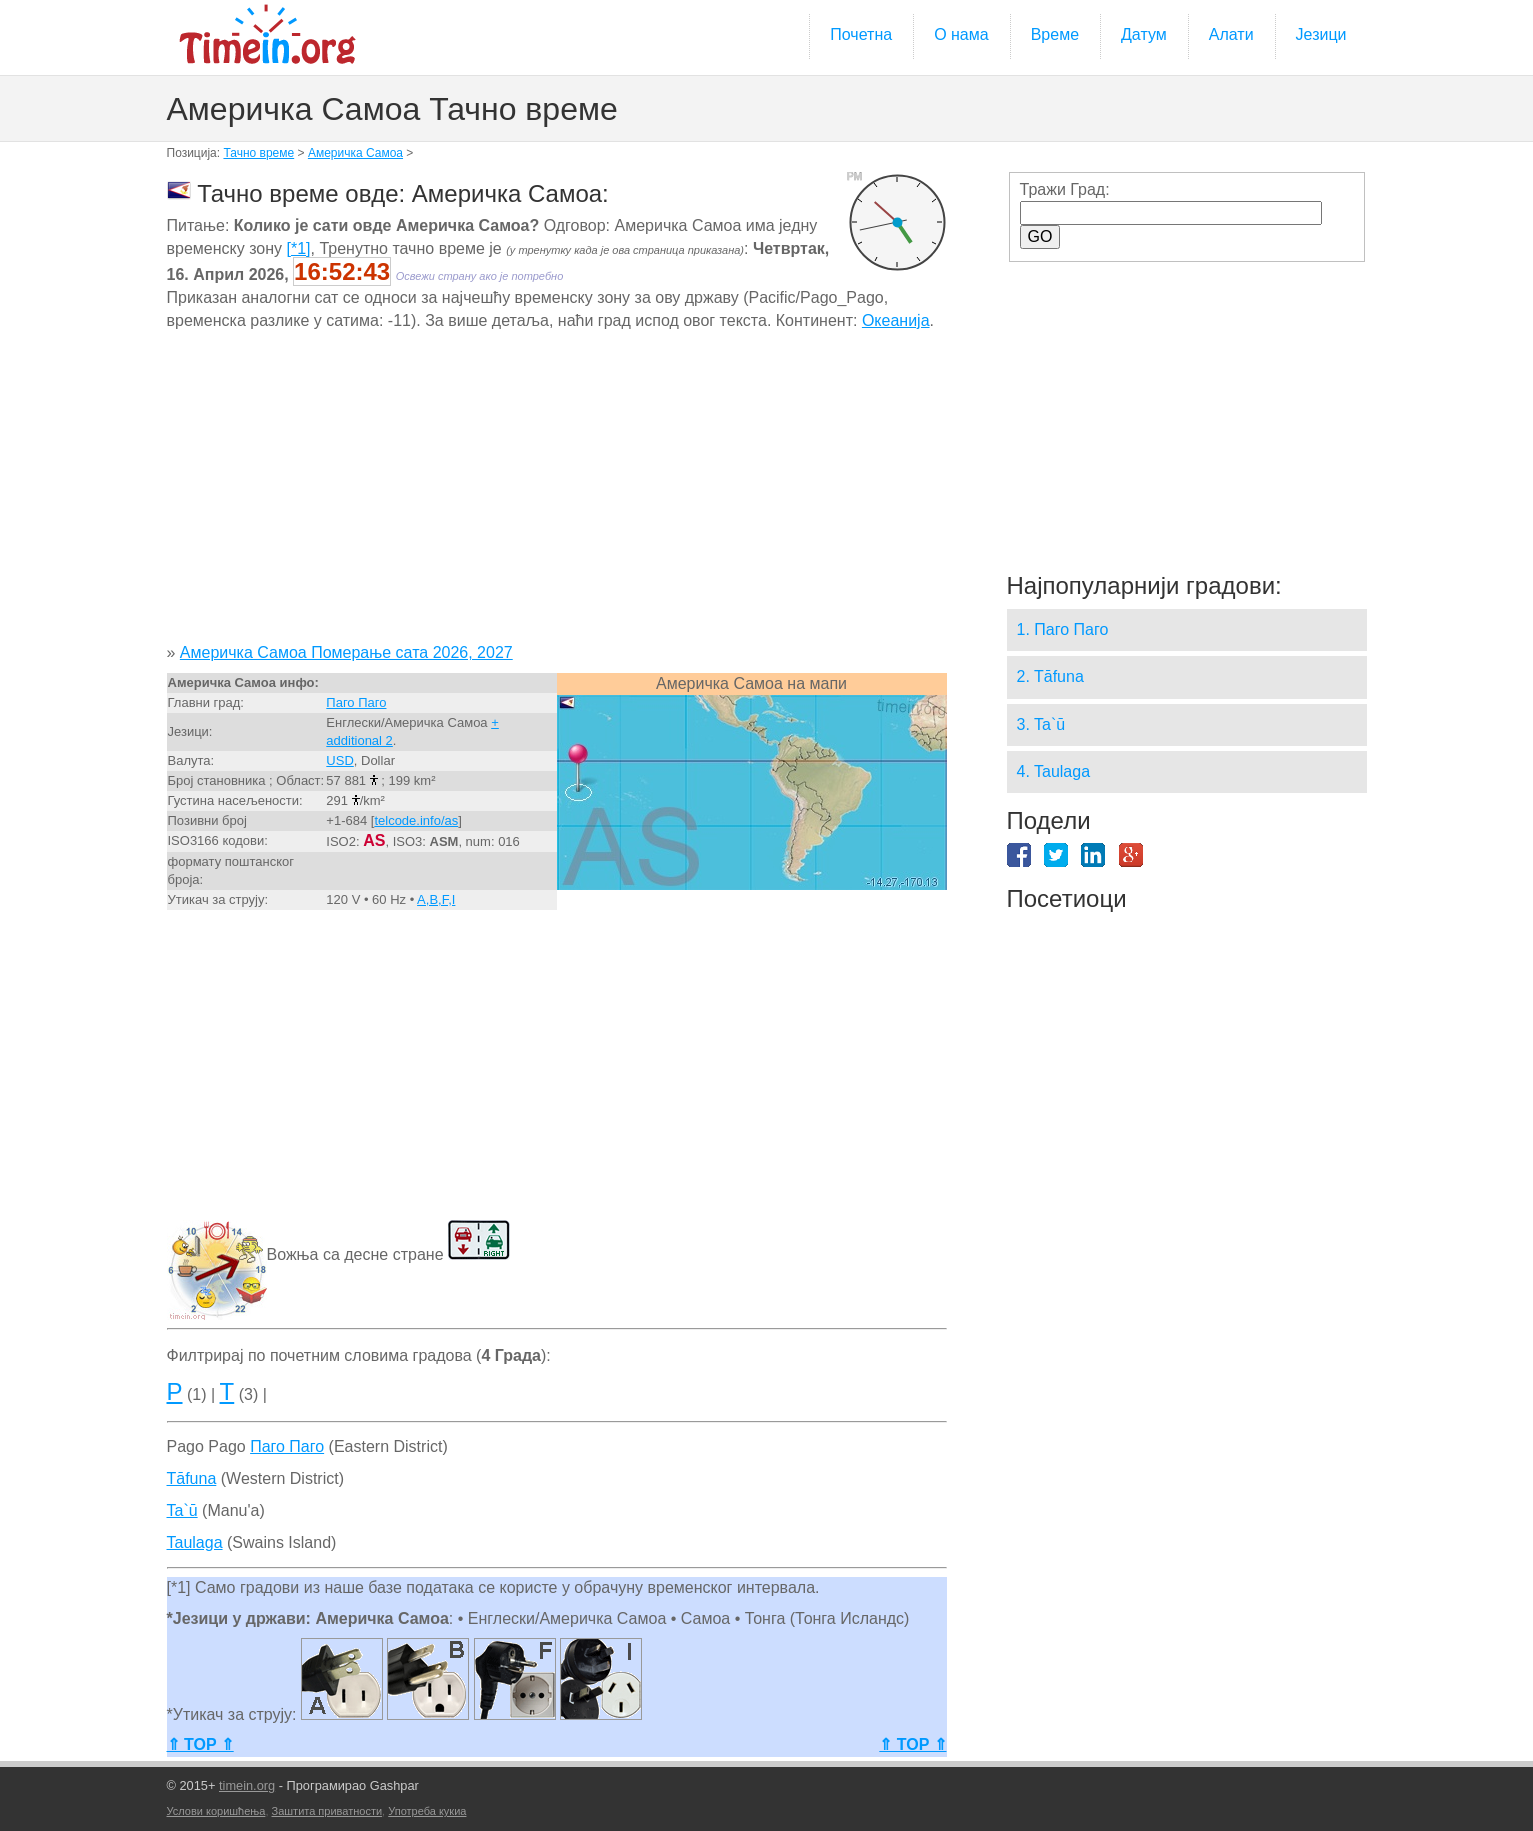 The height and width of the screenshot is (1831, 1533). Describe the element at coordinates (346, 652) in the screenshot. I see `Америчка Самоа Померање сата 2026, 2027` at that location.